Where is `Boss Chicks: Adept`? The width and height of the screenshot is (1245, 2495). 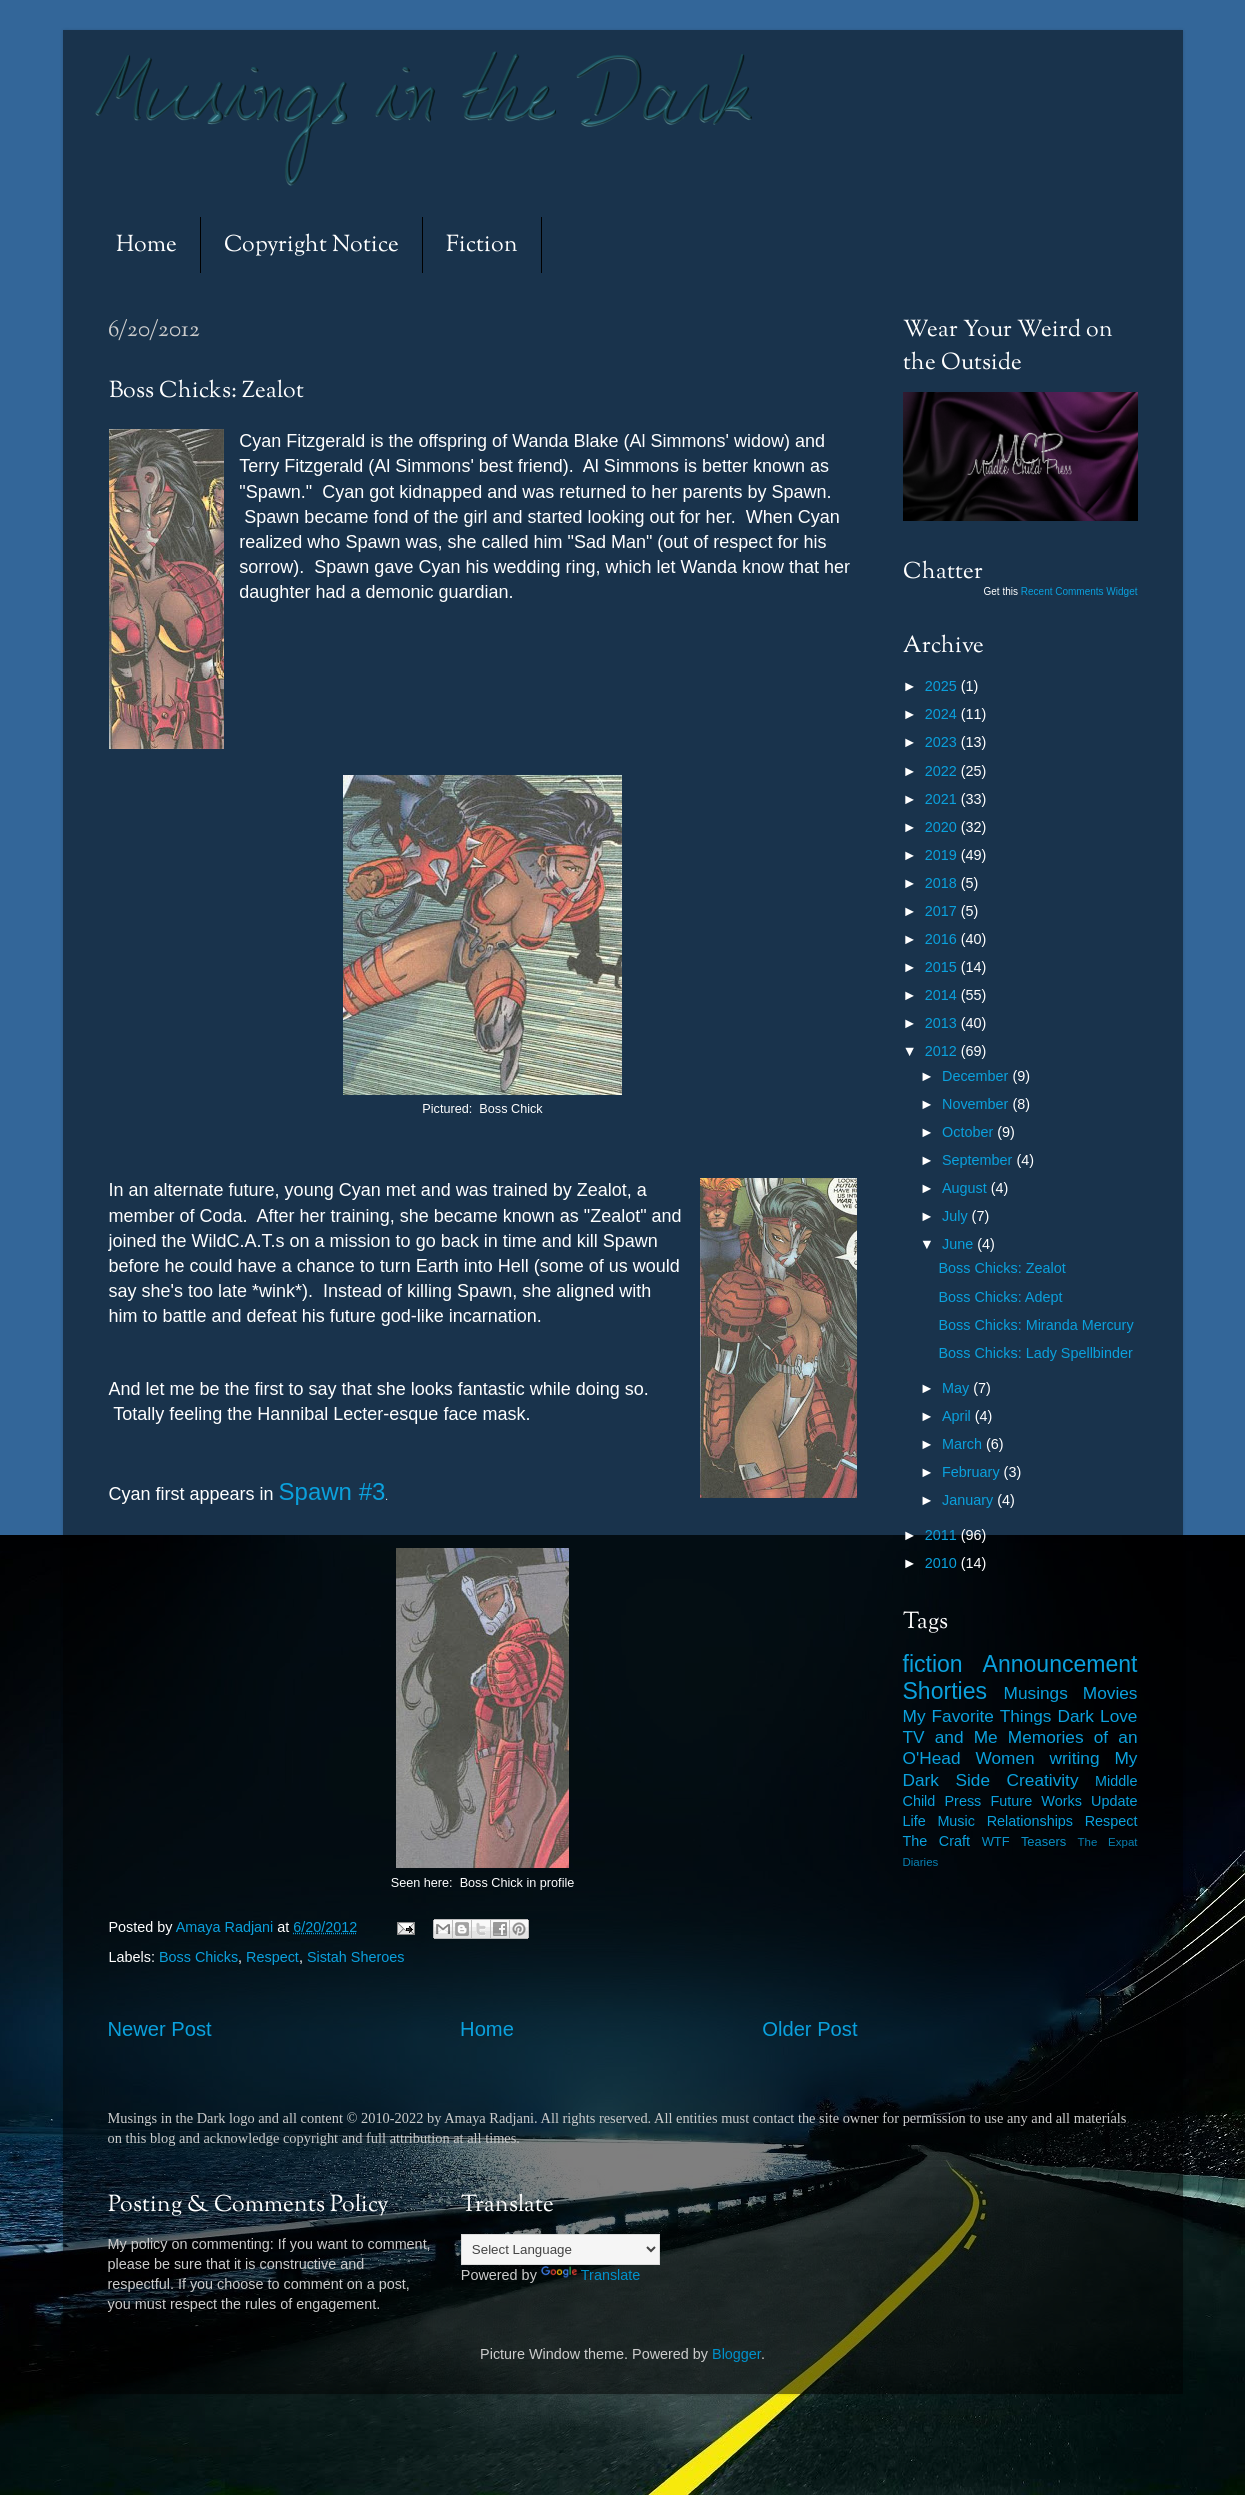
Boss Chicks: Adept is located at coordinates (1000, 1297).